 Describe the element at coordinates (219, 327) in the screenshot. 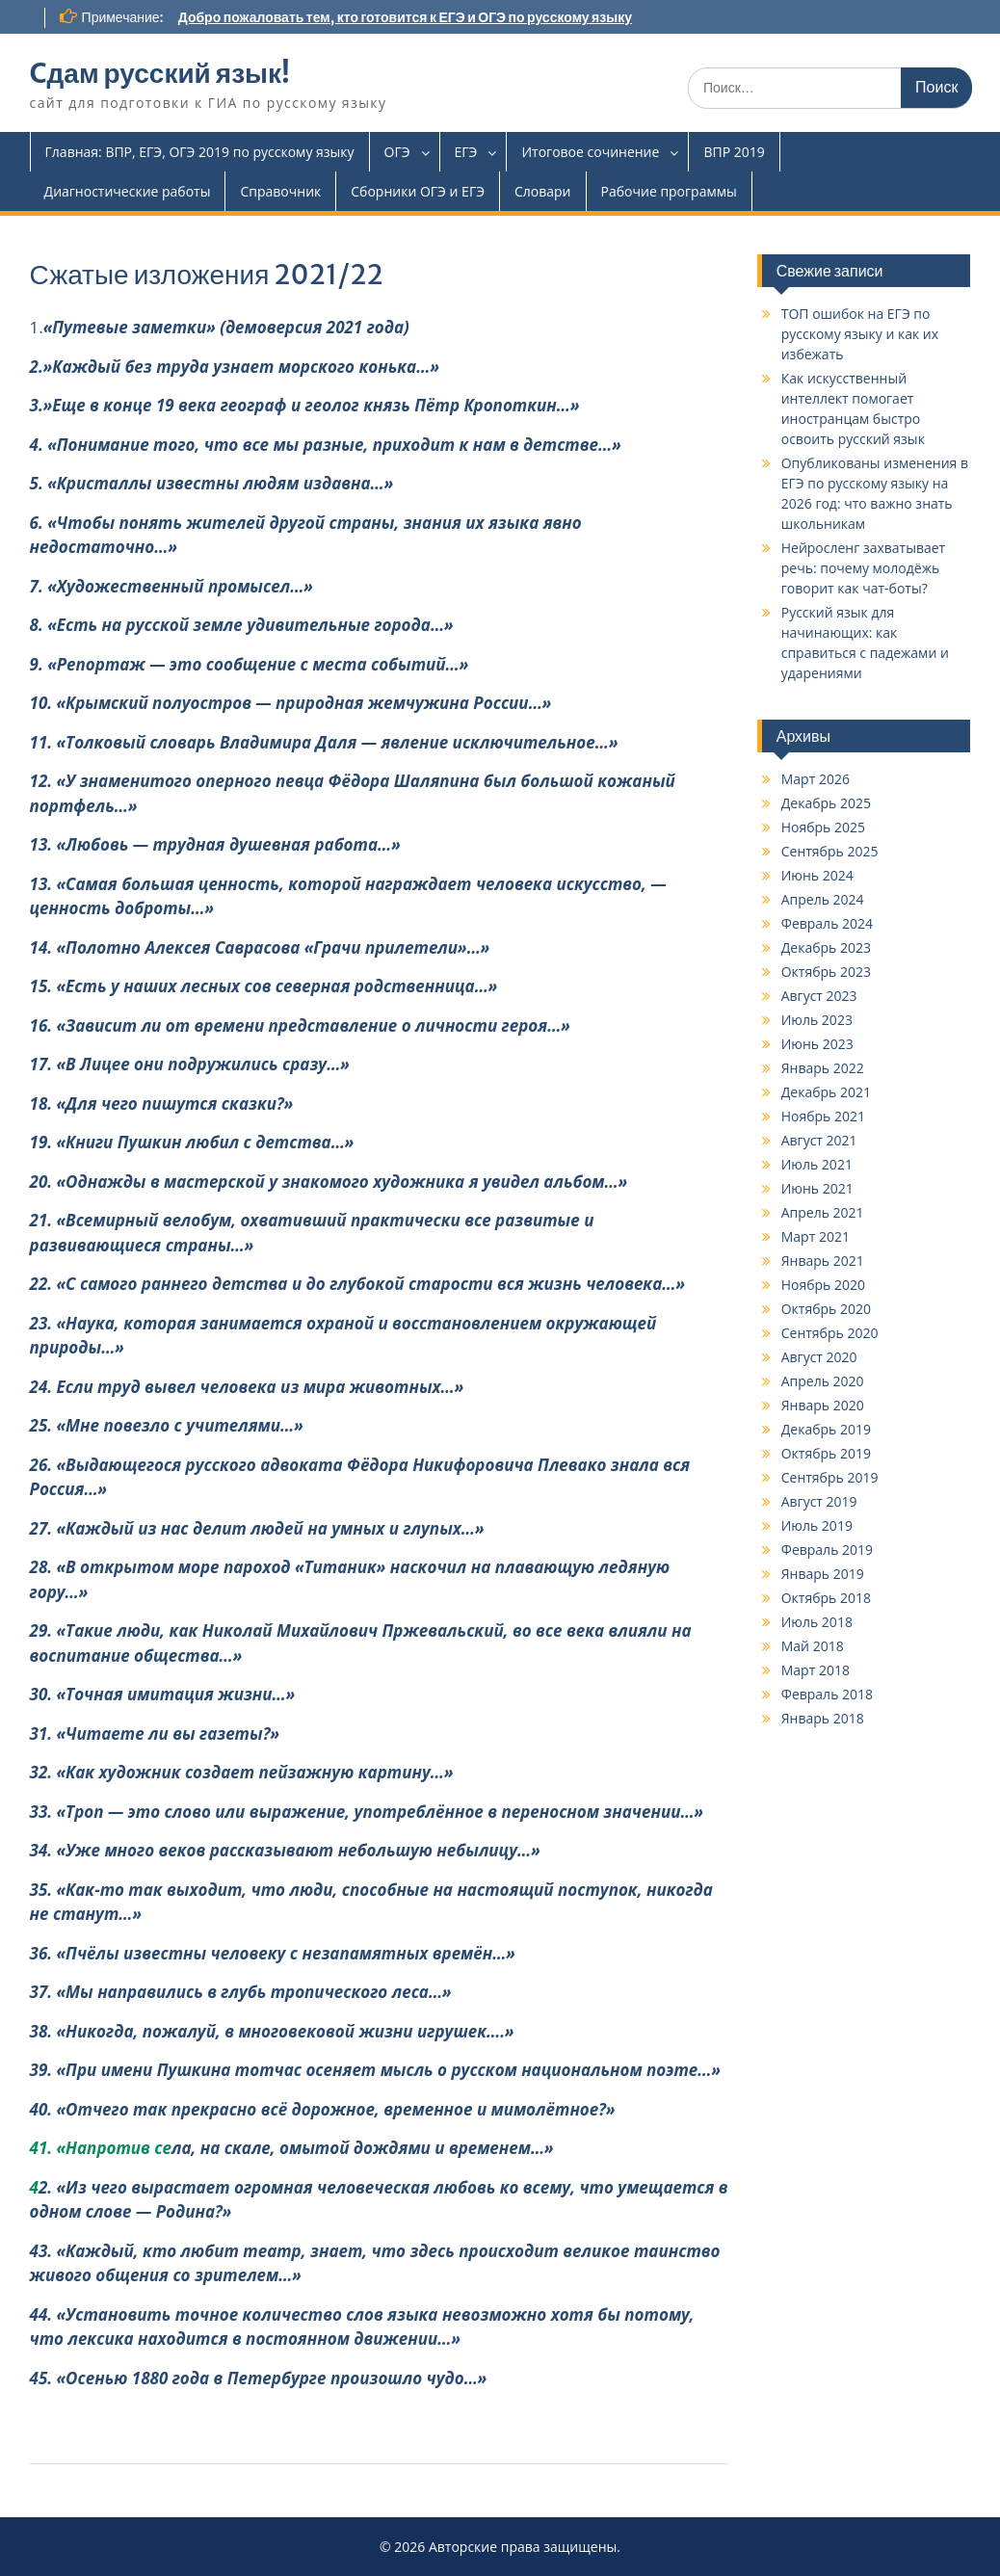

I see `1.` at that location.